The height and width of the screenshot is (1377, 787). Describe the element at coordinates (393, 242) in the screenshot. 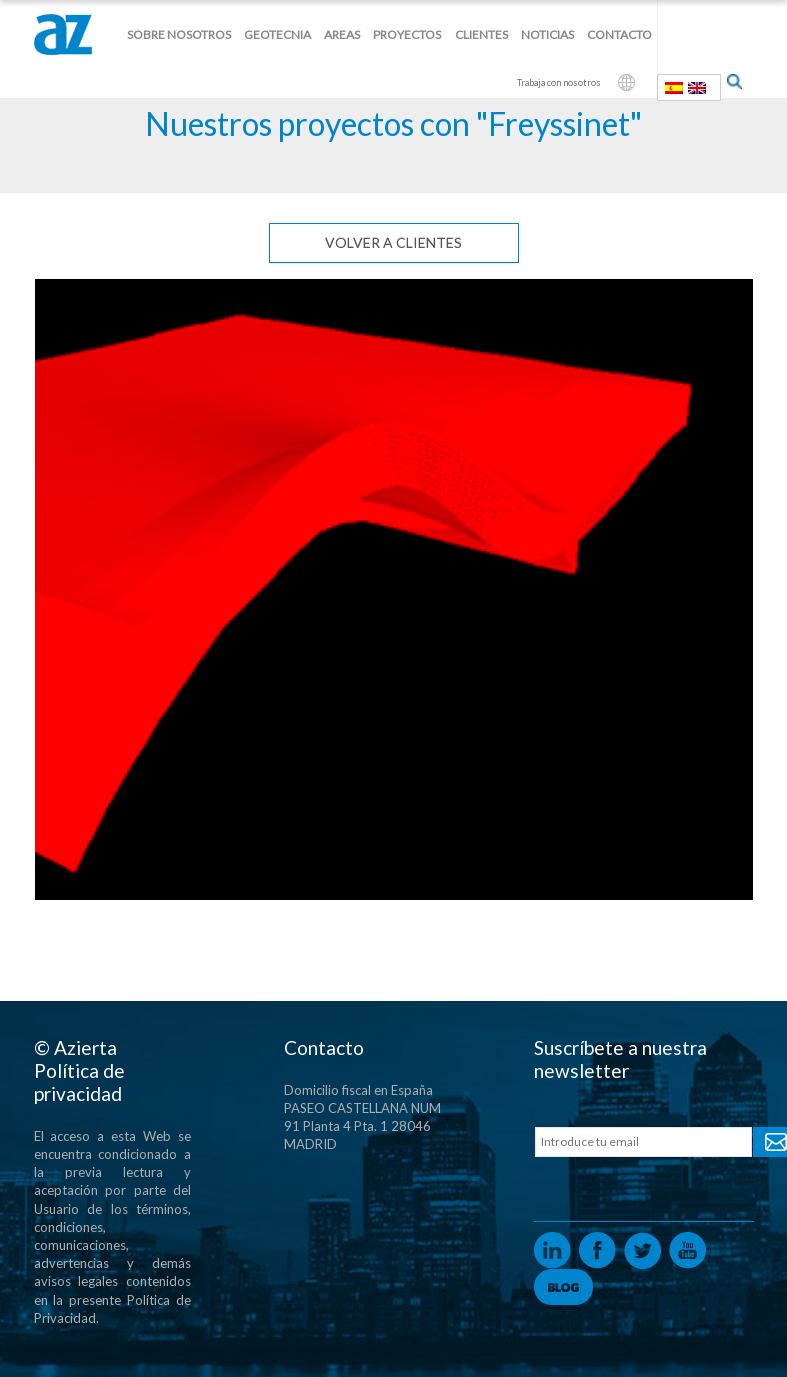

I see `Volver a clientes` at that location.